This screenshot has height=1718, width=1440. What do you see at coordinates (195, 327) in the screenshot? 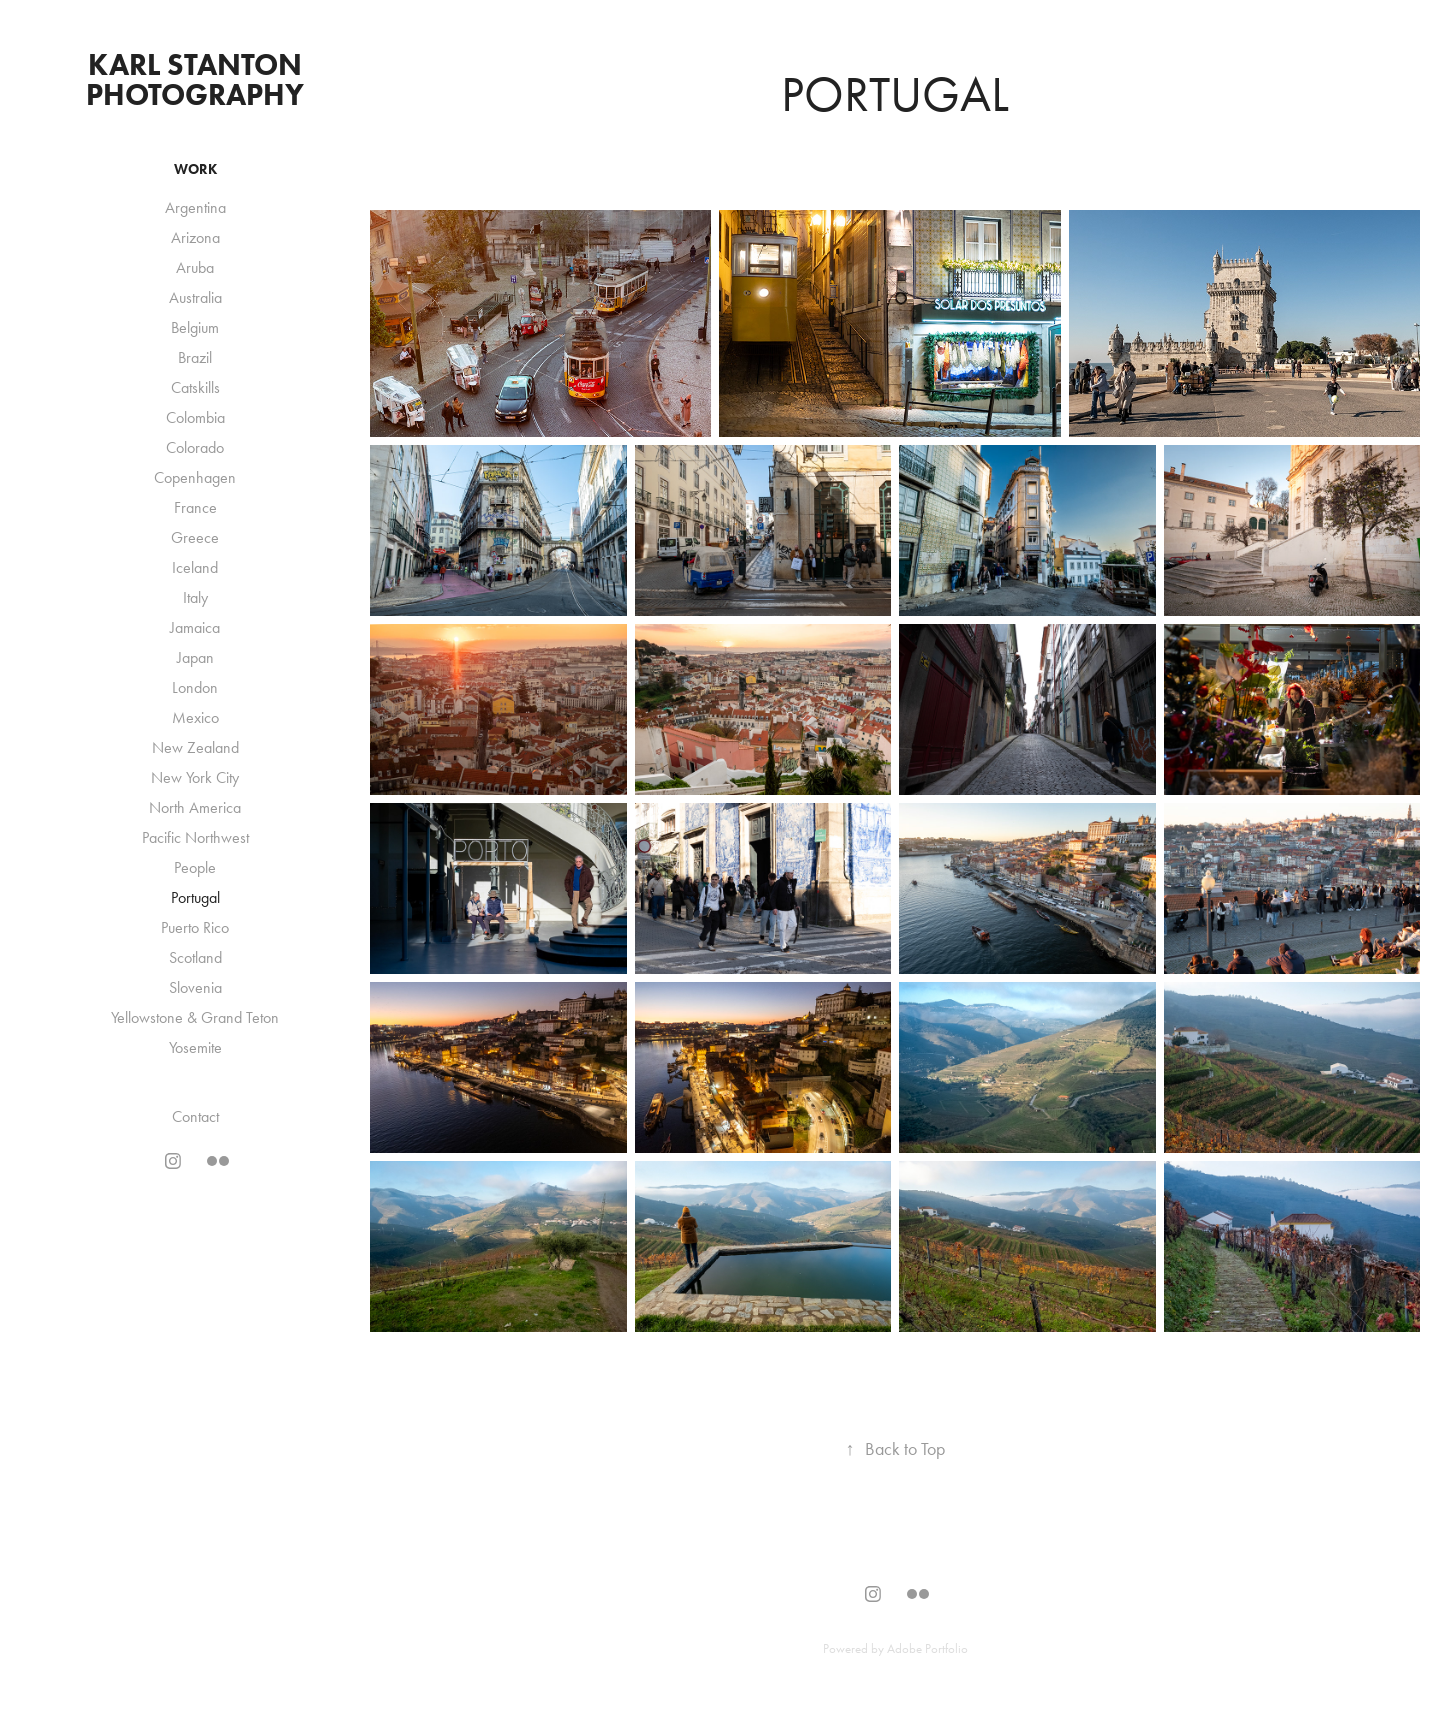
I see `Belgium` at bounding box center [195, 327].